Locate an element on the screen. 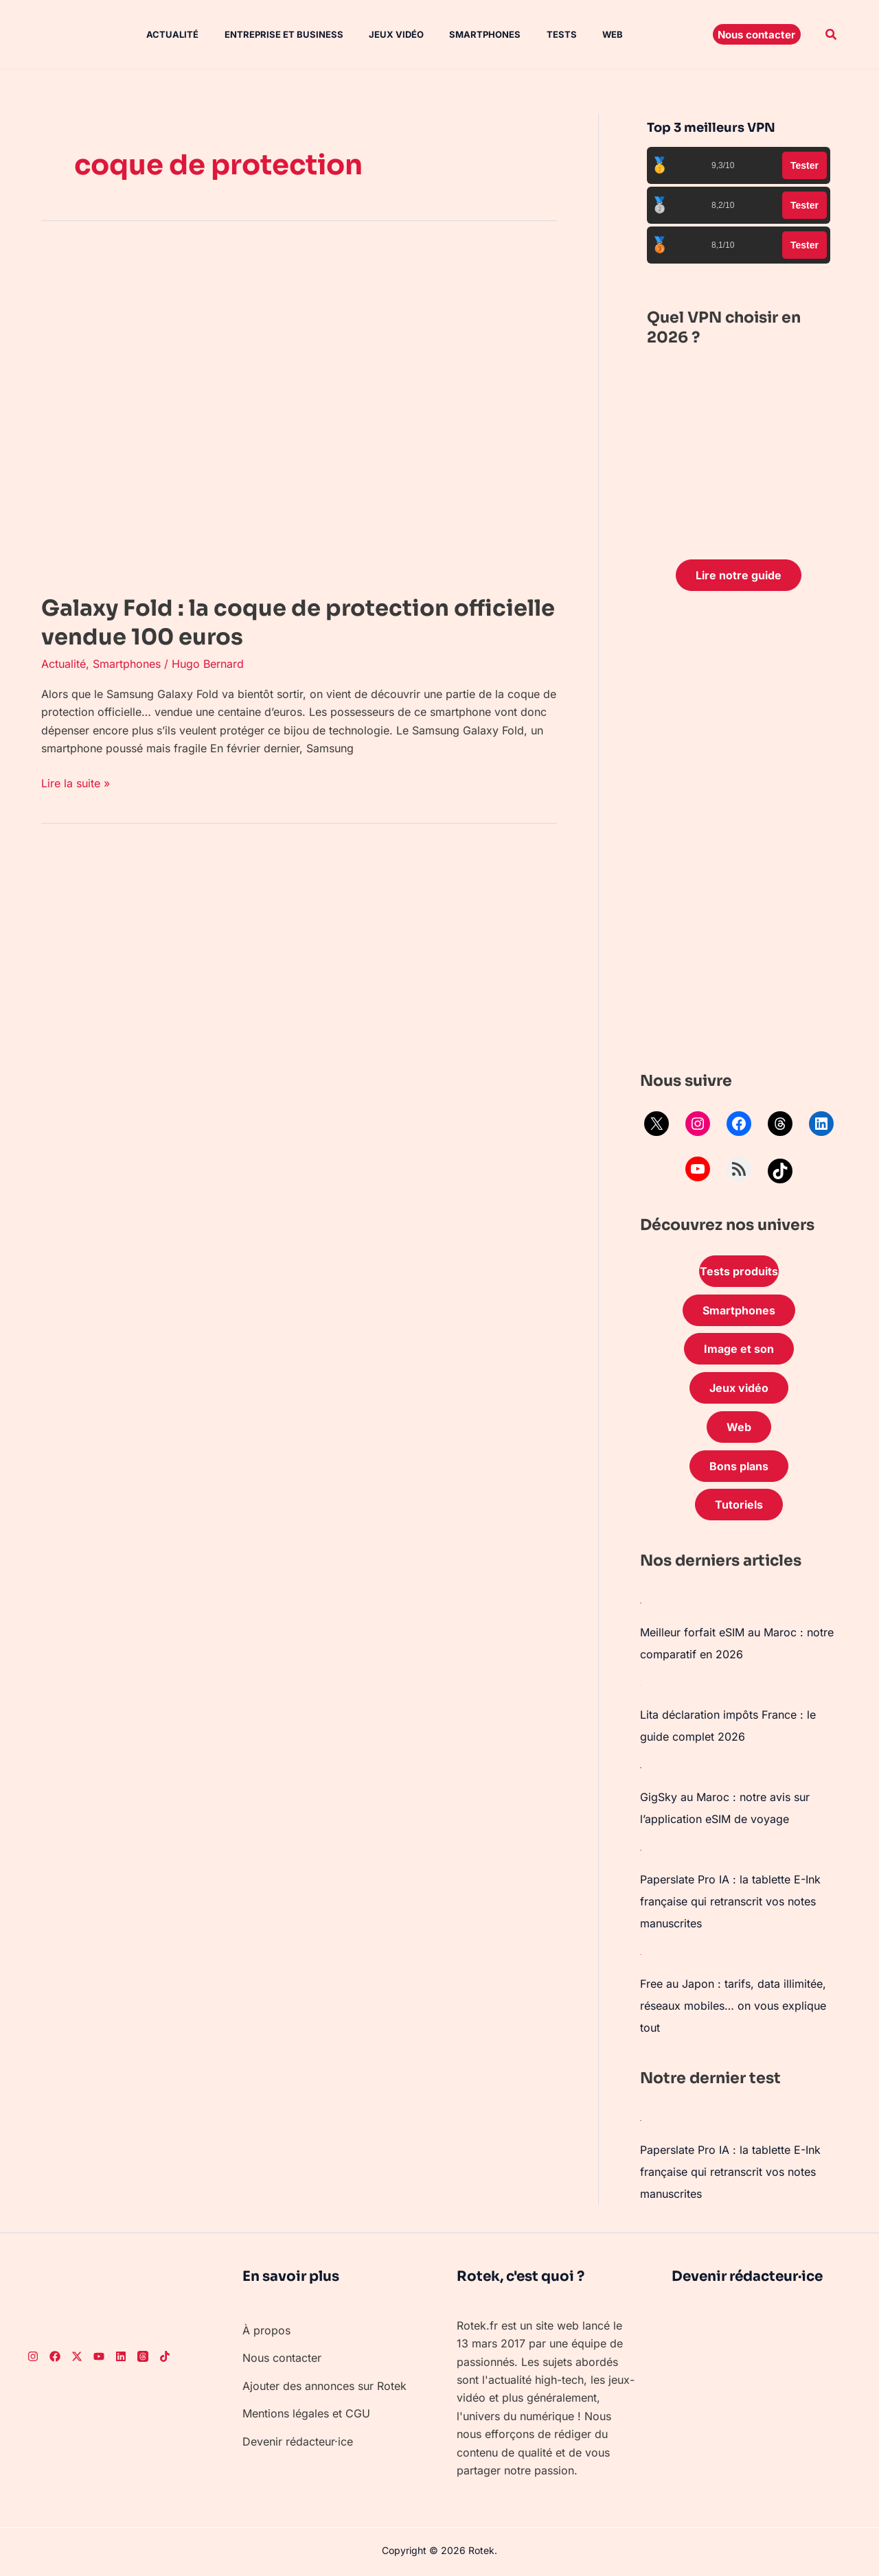 This screenshot has height=2576, width=879. Jeux vidéo is located at coordinates (379, 34).